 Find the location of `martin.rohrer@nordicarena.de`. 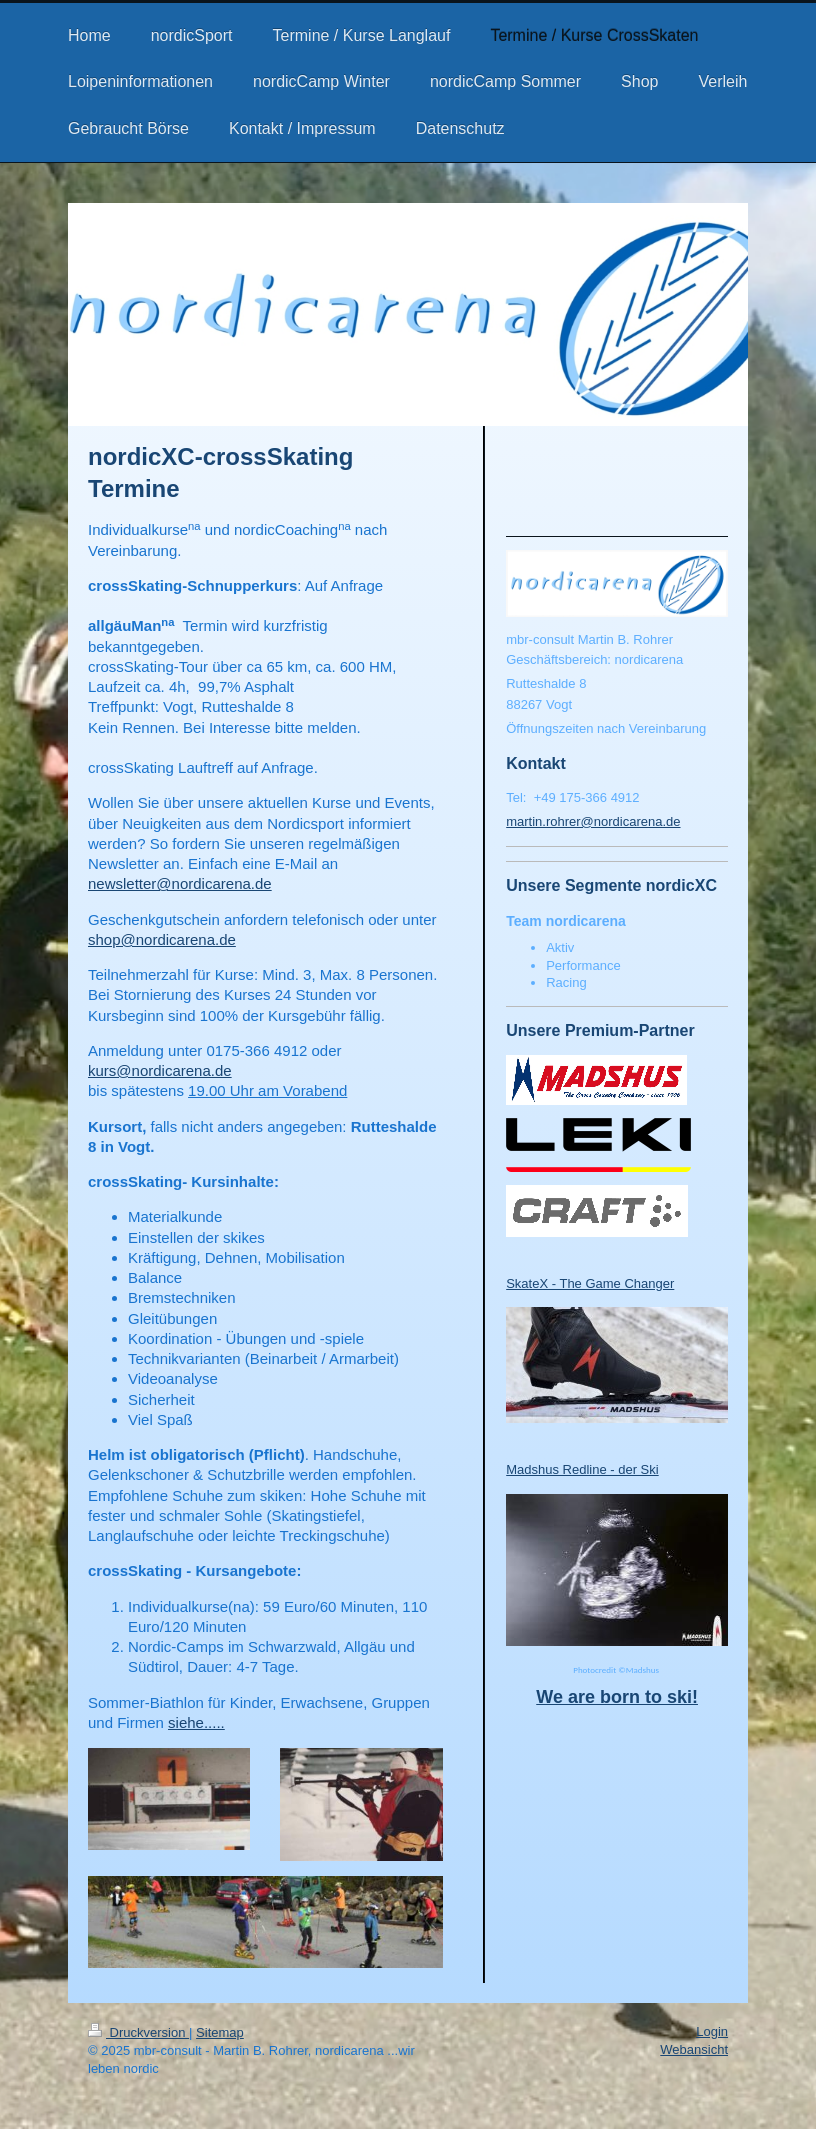

martin.rohrer@nordicarena.de is located at coordinates (593, 821).